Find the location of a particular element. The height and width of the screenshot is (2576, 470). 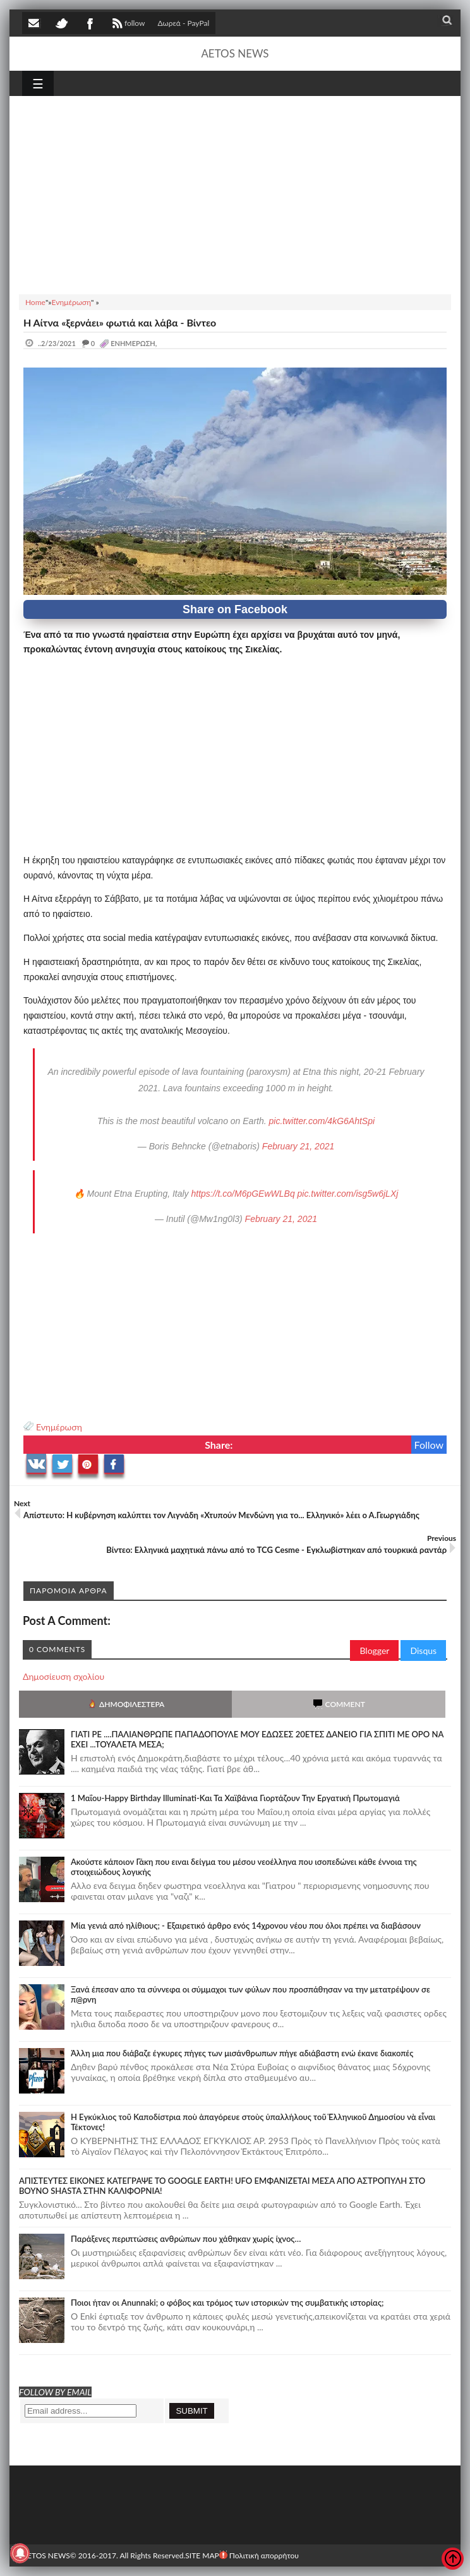

https://t.co/M6pGEwWLBq is located at coordinates (243, 1194).